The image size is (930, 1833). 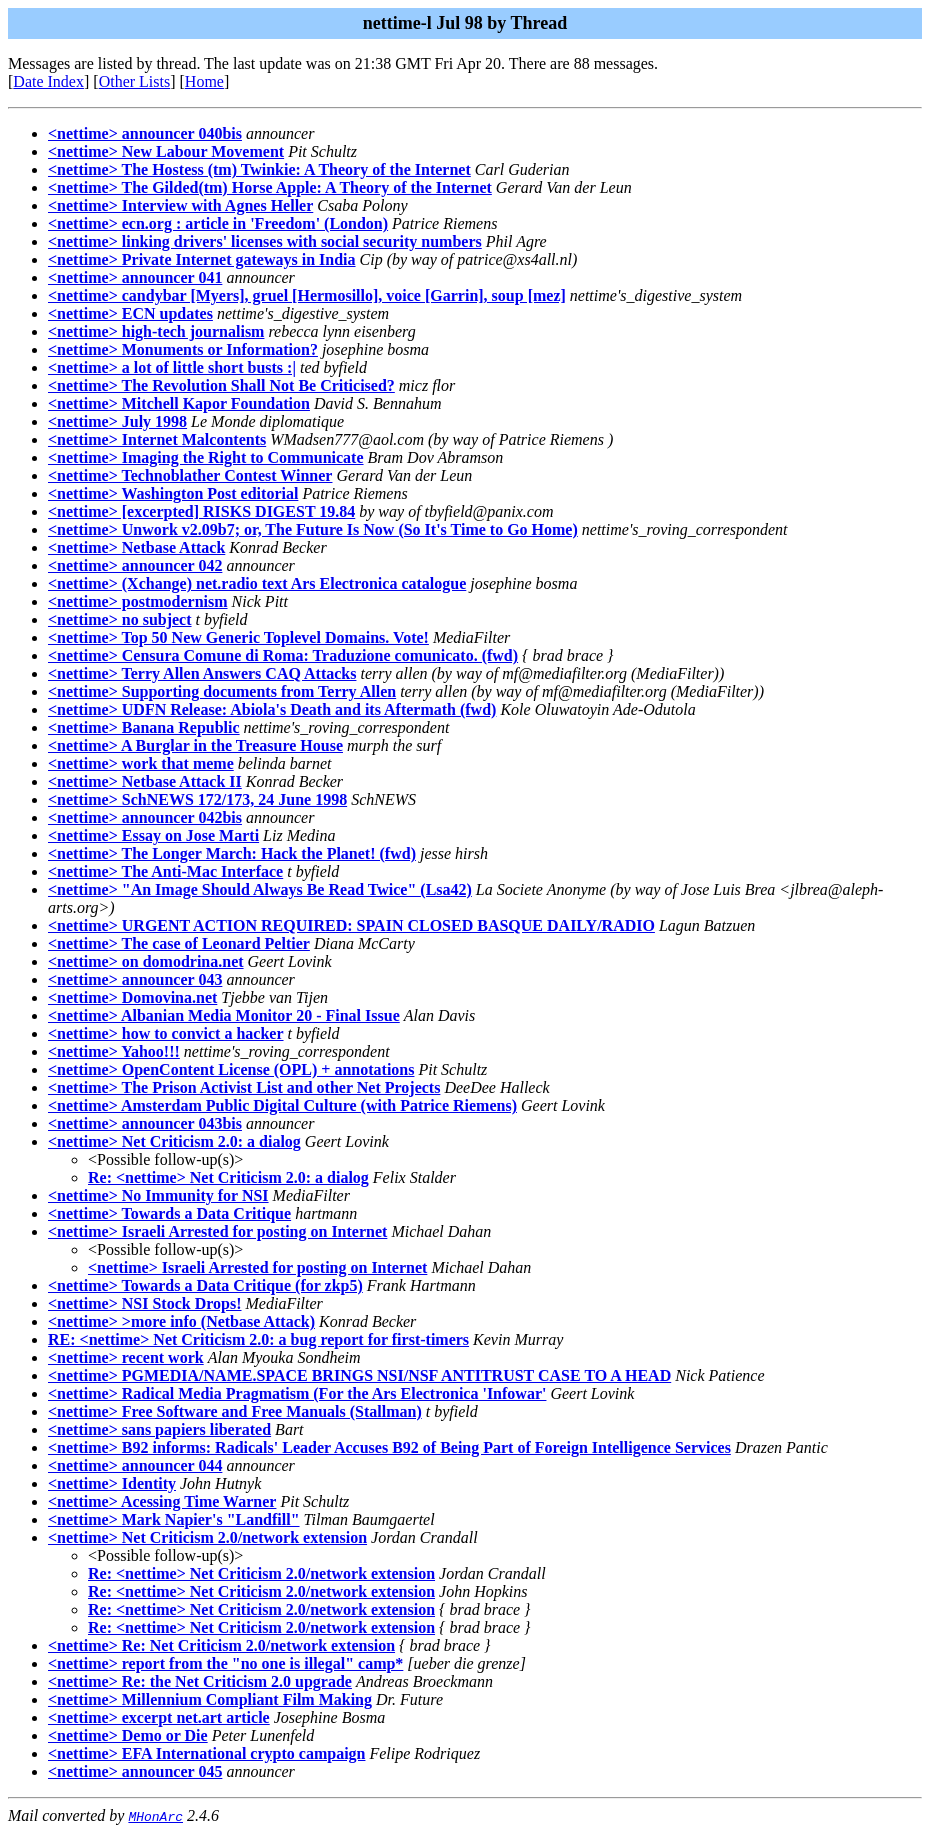 What do you see at coordinates (120, 619) in the screenshot?
I see `<nettime> no subject` at bounding box center [120, 619].